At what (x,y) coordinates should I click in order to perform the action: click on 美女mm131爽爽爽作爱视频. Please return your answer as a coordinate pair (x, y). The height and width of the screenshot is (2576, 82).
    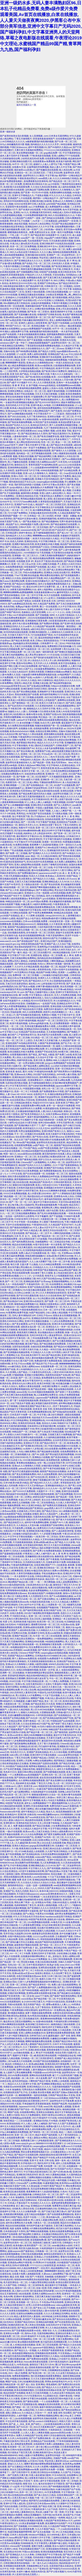
    Looking at the image, I should click on (52, 1190).